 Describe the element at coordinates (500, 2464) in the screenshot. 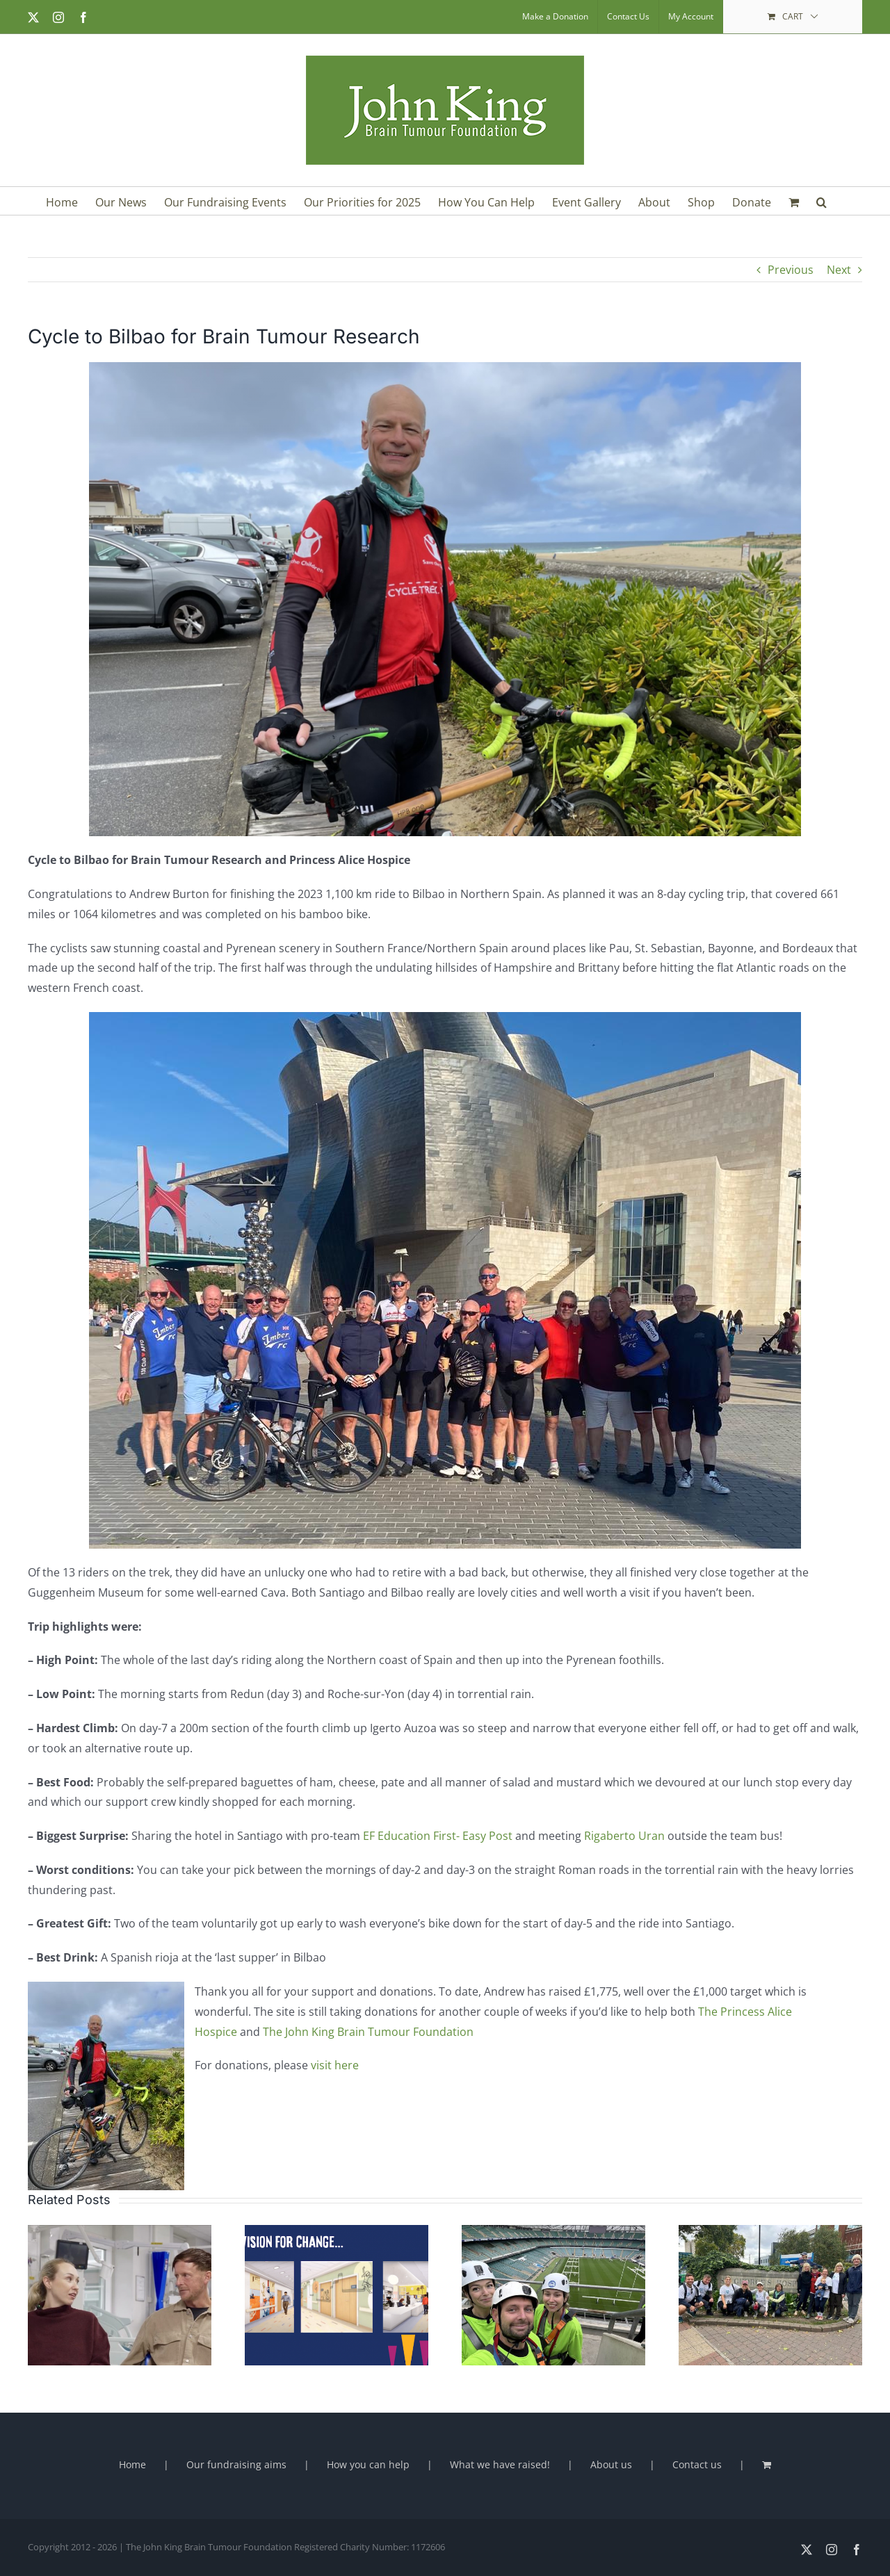

I see `What we have raised!` at that location.